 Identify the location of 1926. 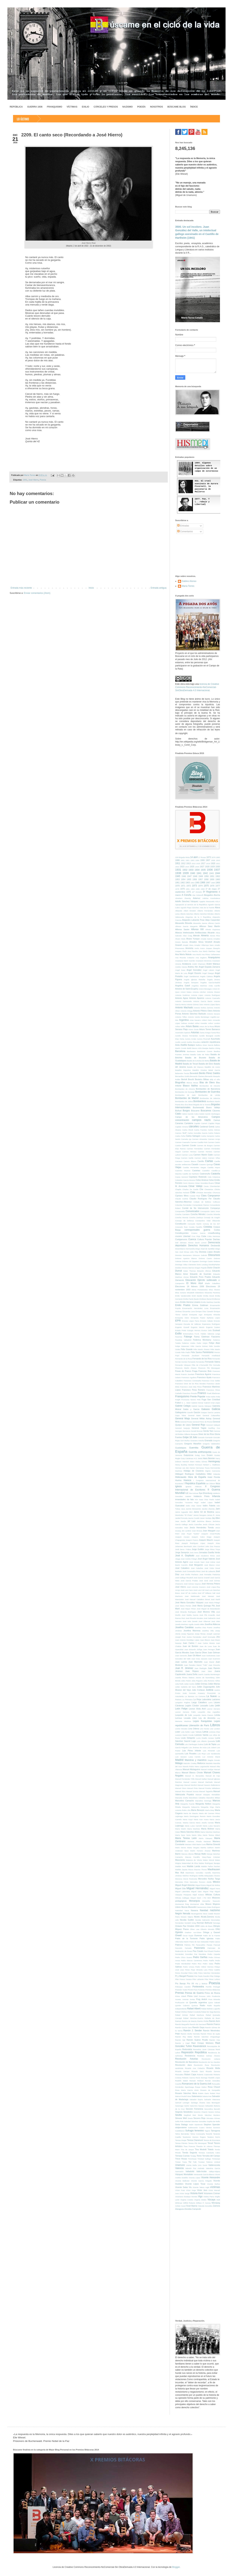
(197, 867).